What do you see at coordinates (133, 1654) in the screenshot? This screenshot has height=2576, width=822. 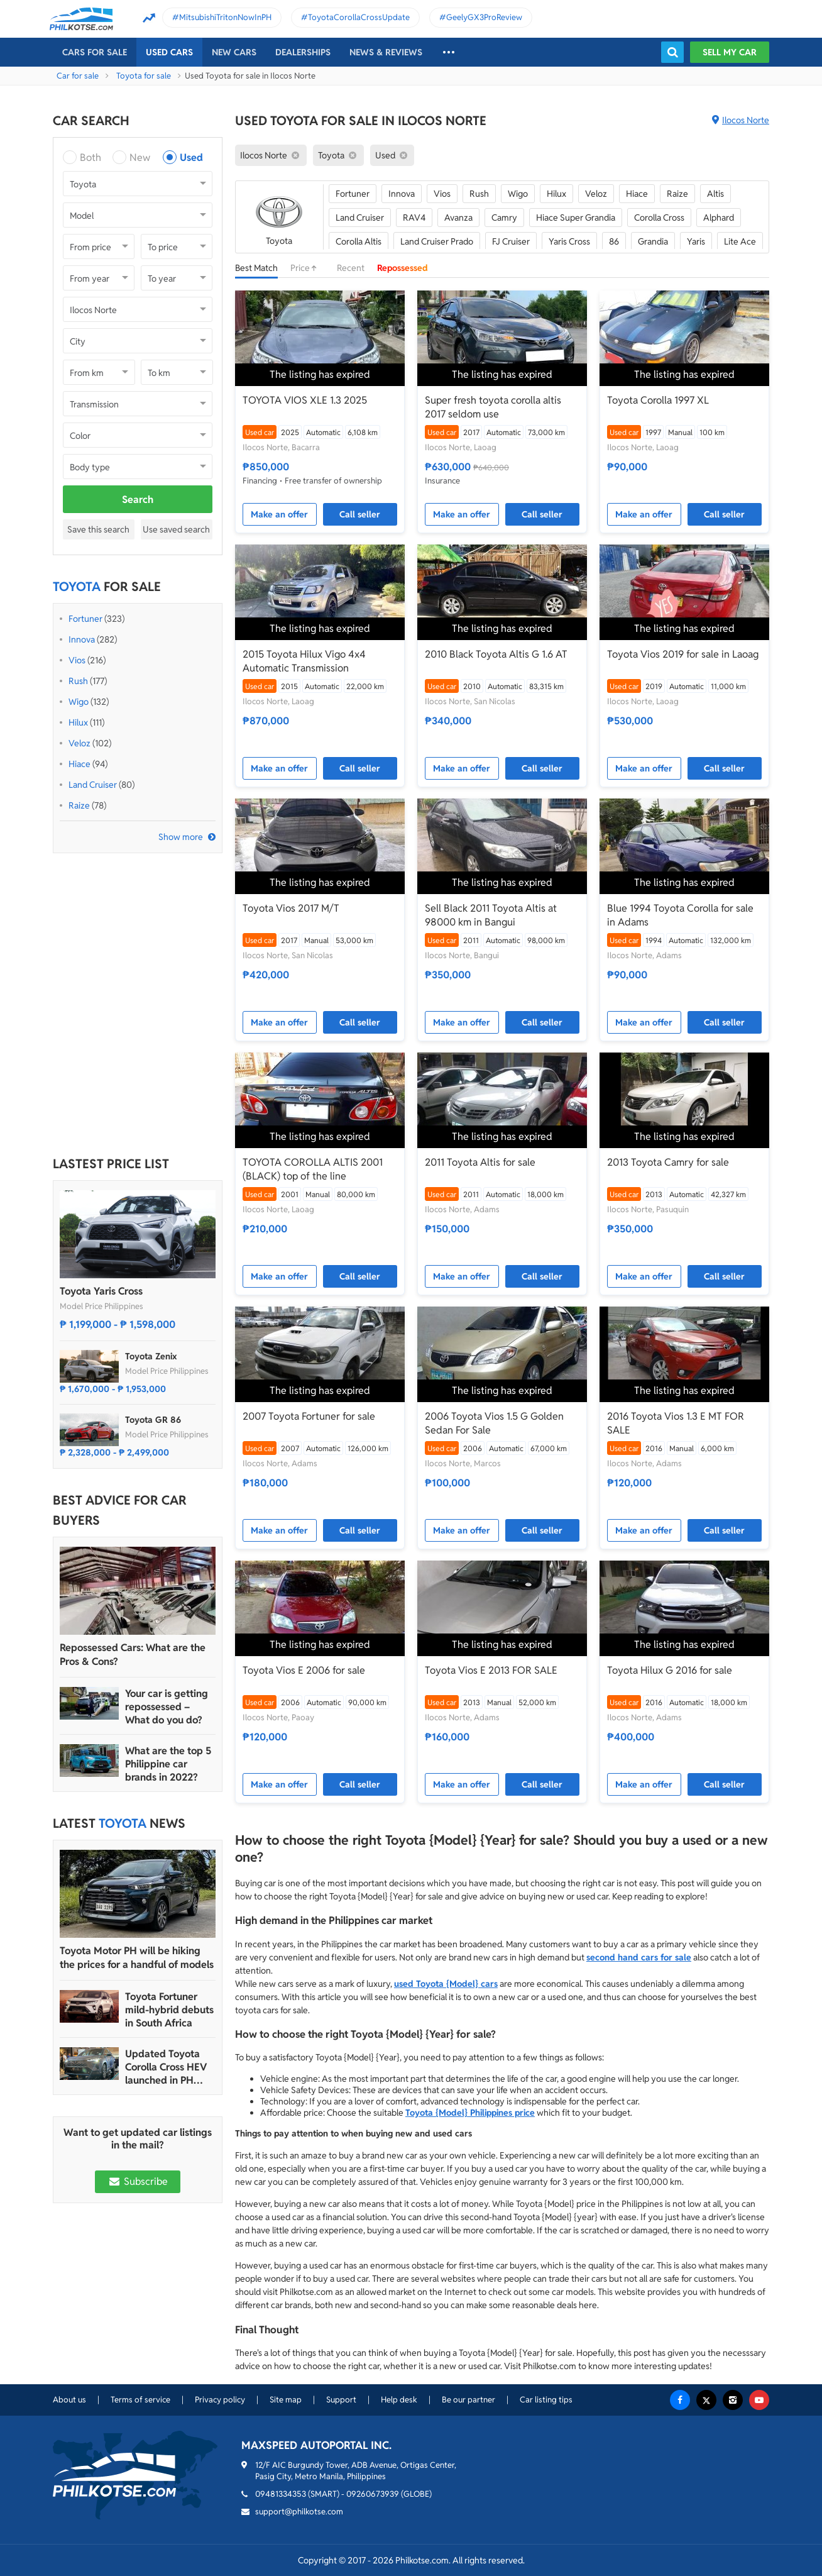 I see `Repossessed Cars: What are the Pros & Cons?` at bounding box center [133, 1654].